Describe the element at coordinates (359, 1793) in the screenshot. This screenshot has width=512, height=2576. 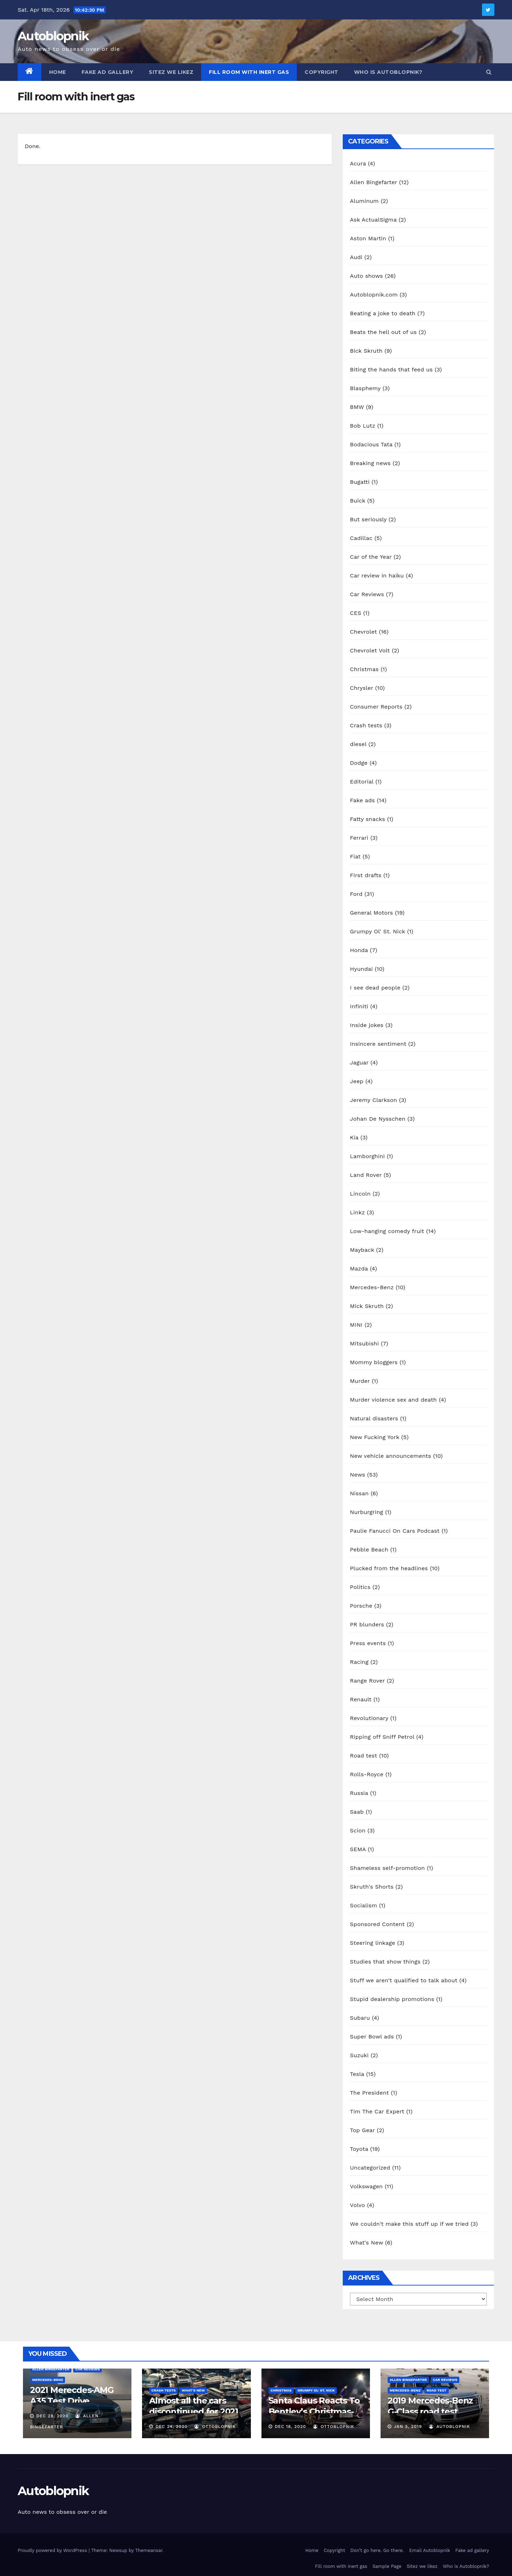
I see `Russia` at that location.